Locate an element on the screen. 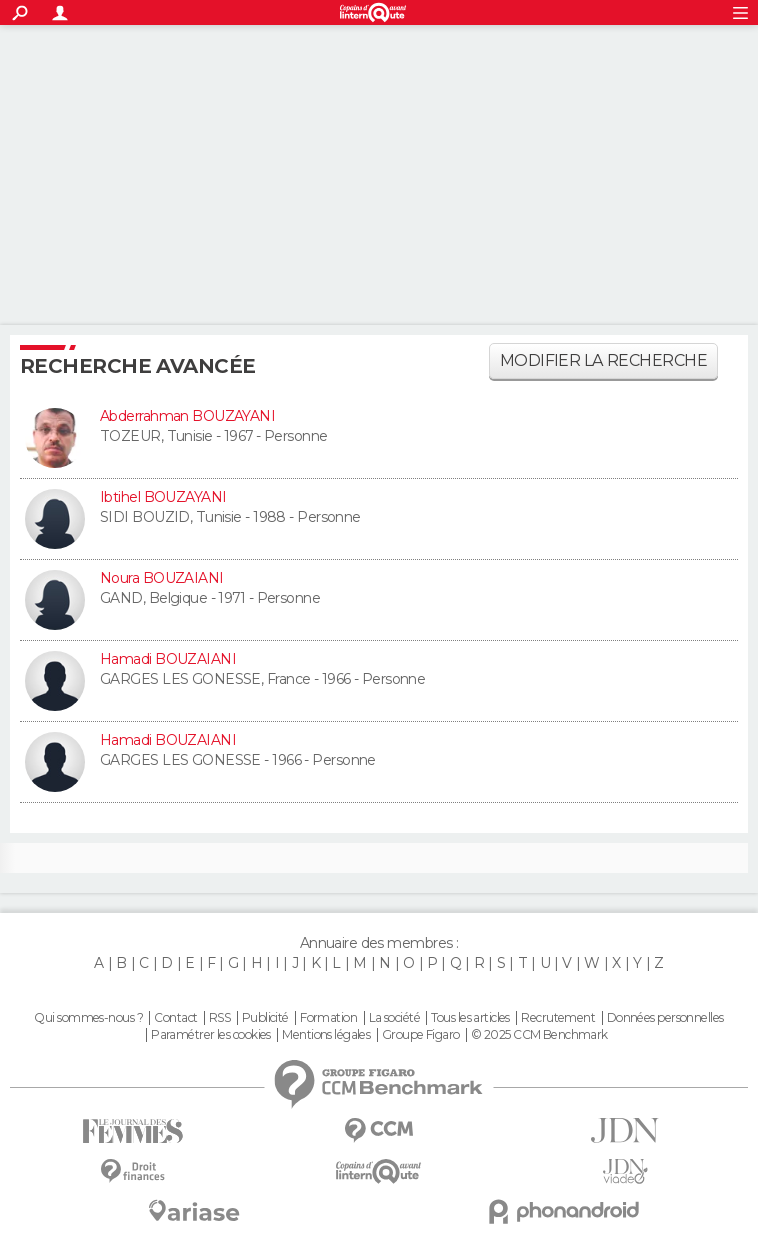  La société is located at coordinates (394, 1018).